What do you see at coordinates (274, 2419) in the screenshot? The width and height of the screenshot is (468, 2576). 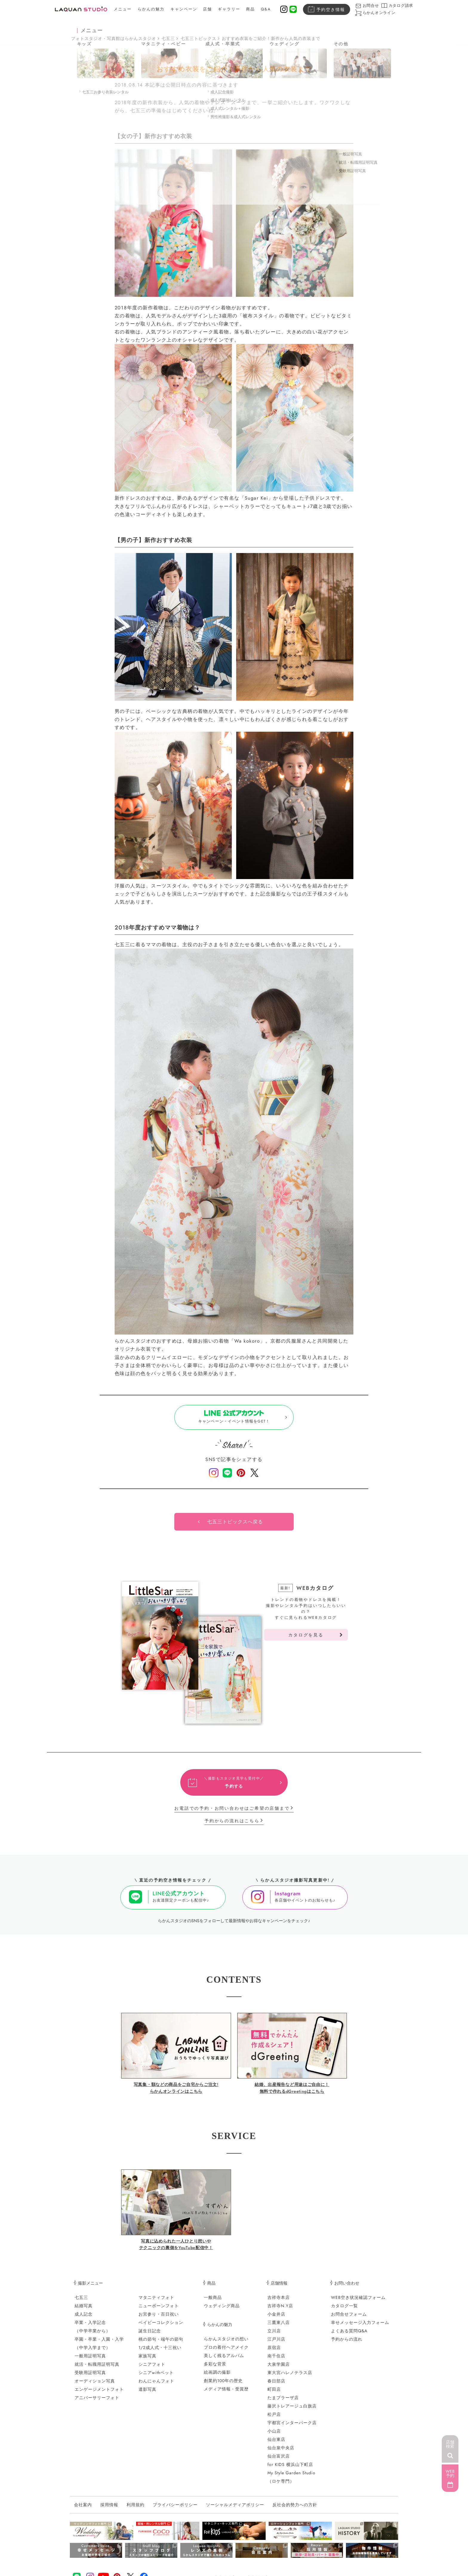 I see `松戸店` at bounding box center [274, 2419].